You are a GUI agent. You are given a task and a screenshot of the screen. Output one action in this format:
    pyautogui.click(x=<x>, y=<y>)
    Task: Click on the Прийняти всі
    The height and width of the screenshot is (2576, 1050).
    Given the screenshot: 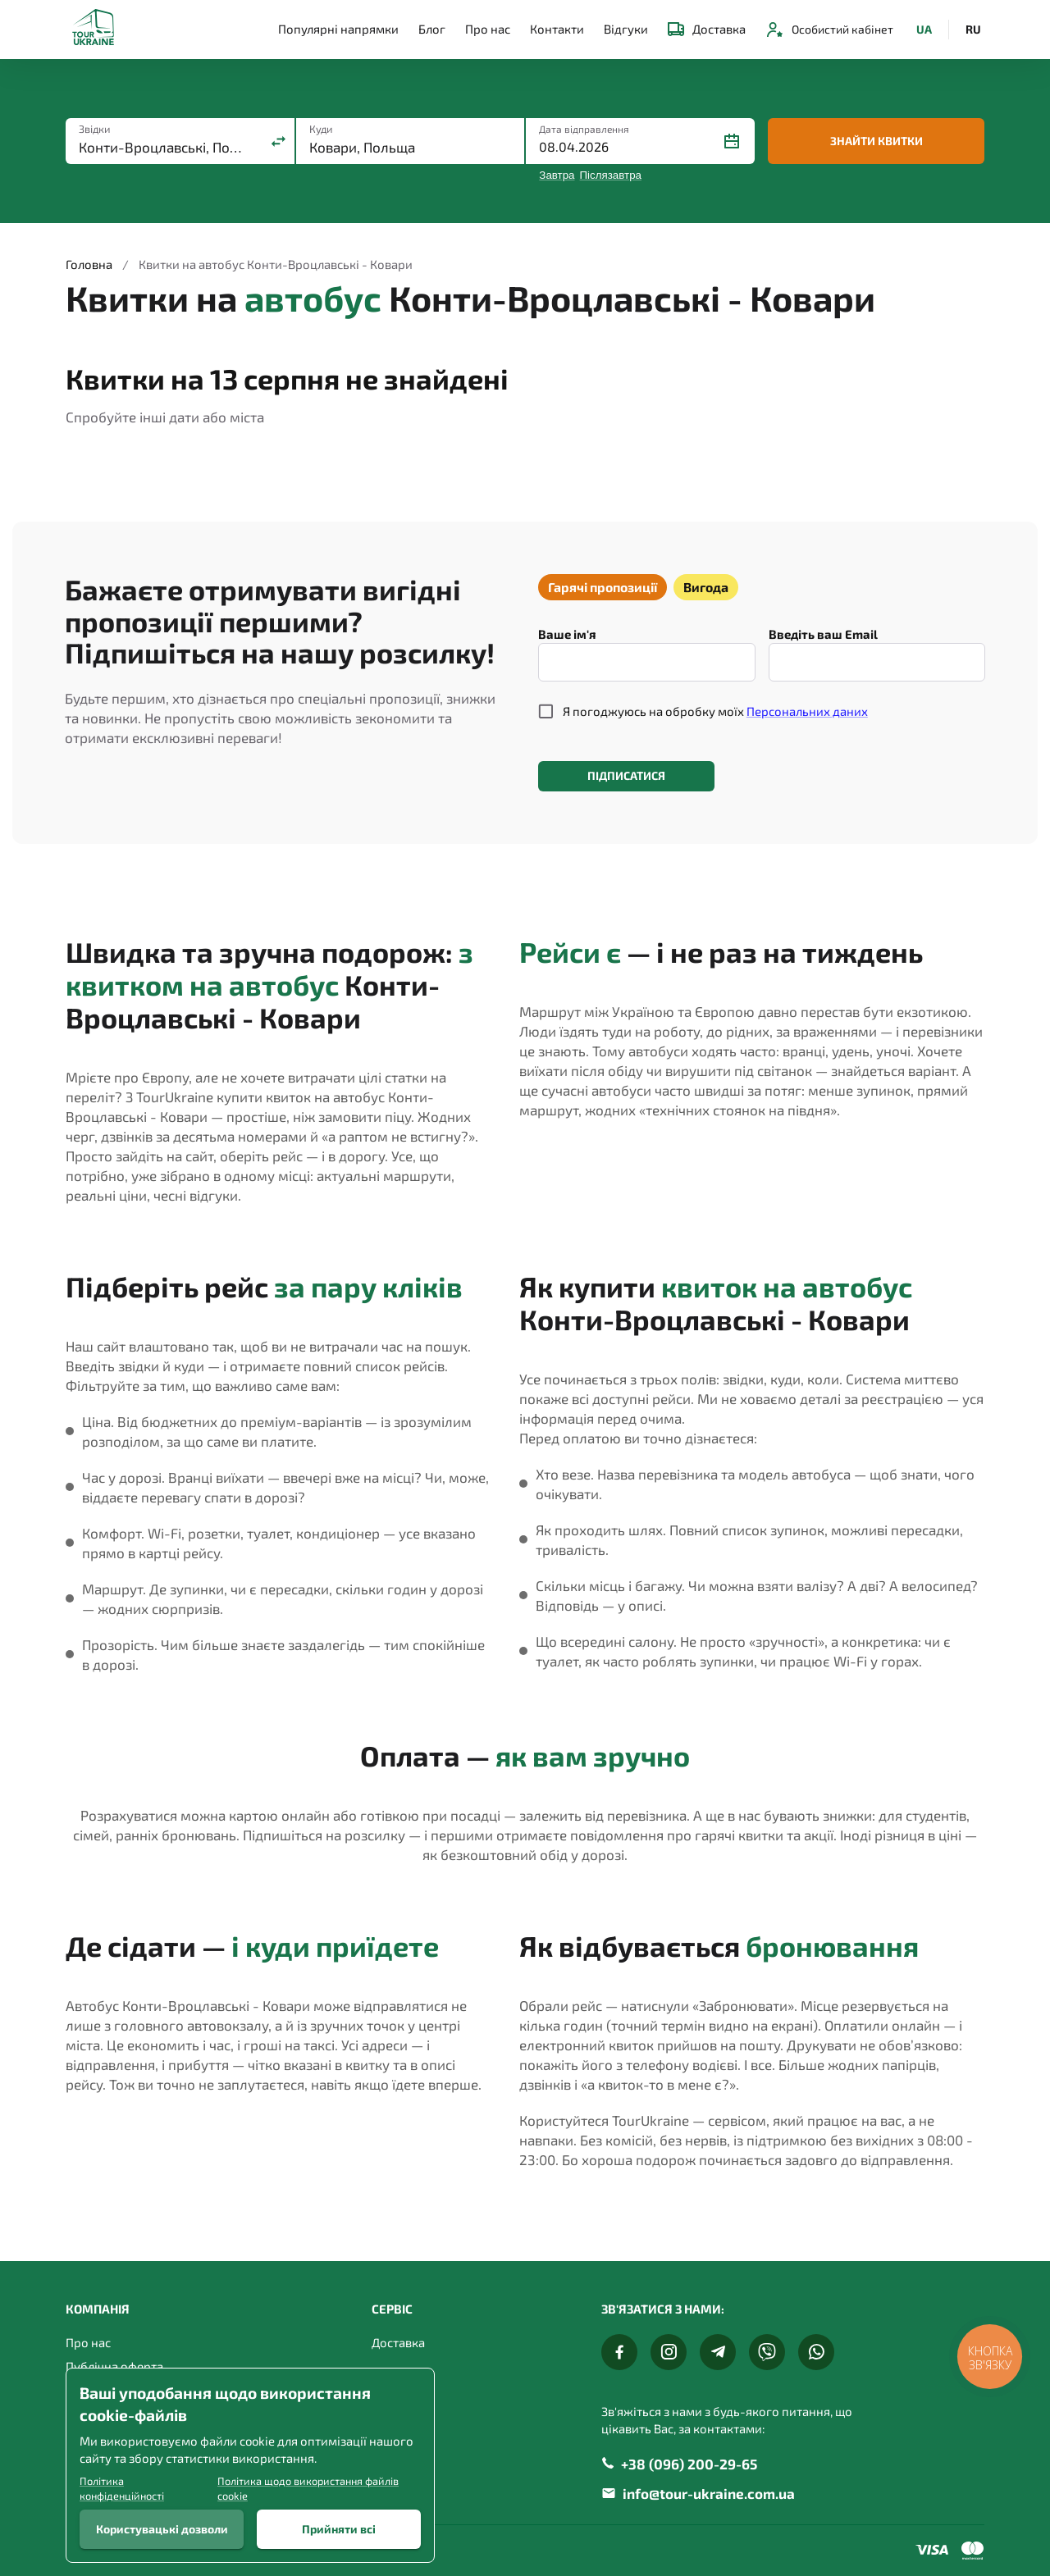 What is the action you would take?
    pyautogui.click(x=339, y=2529)
    